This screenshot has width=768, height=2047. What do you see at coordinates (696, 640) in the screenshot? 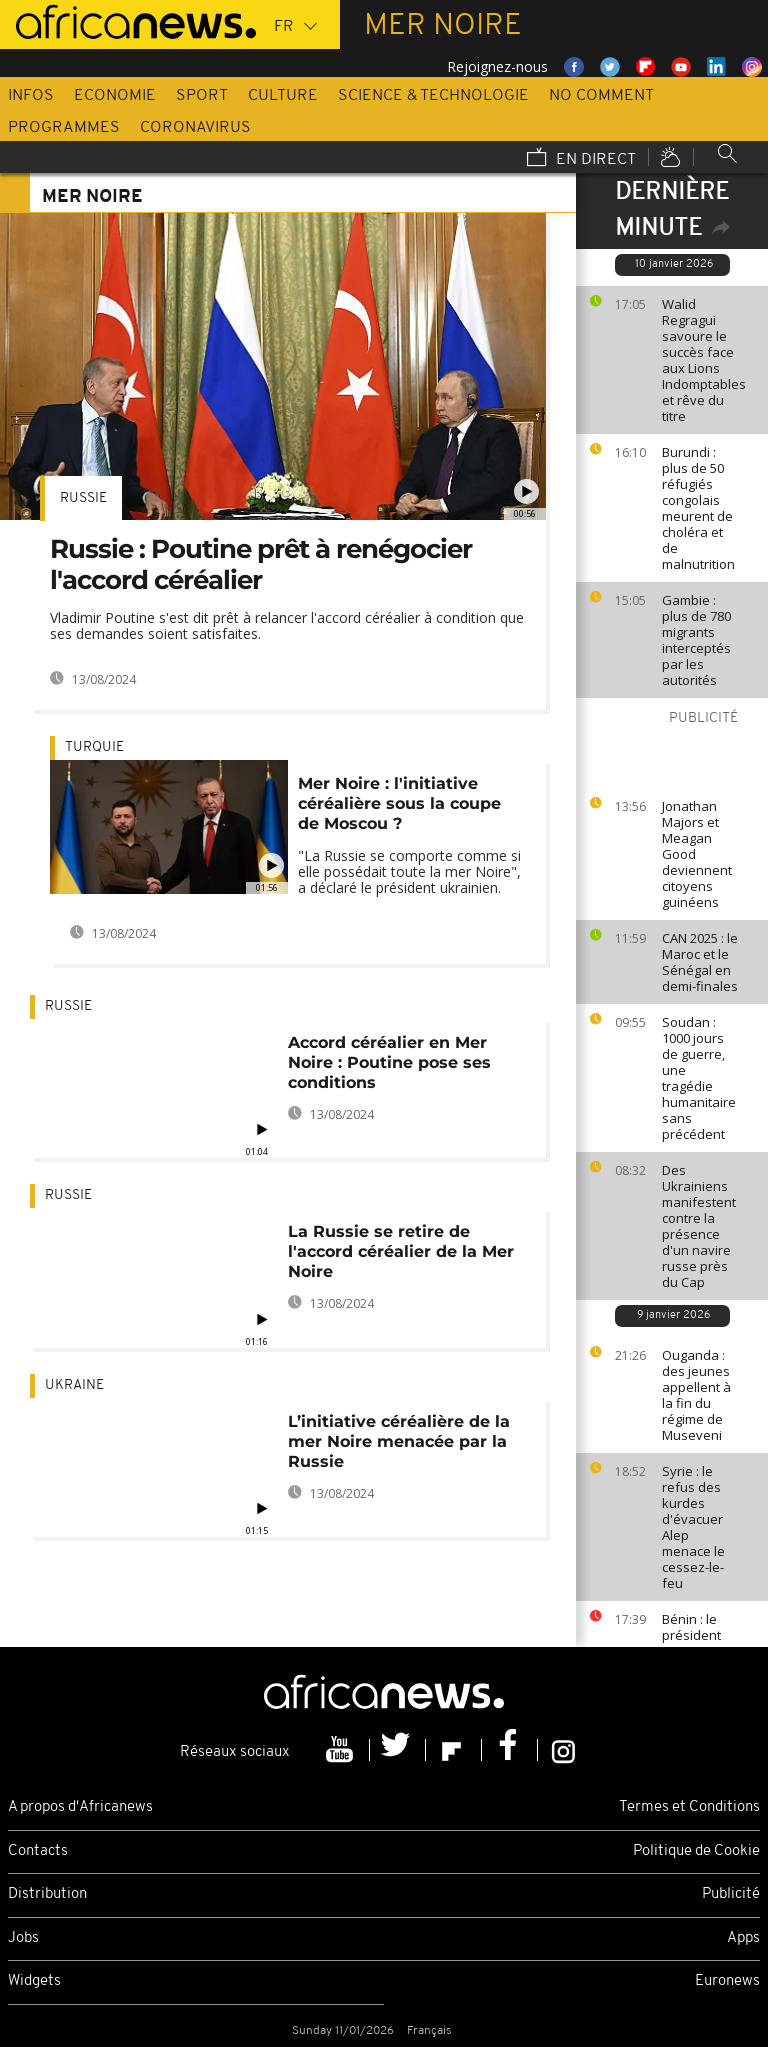
I see `Gambie : plus de 780 migrants interceptés par les autorités` at bounding box center [696, 640].